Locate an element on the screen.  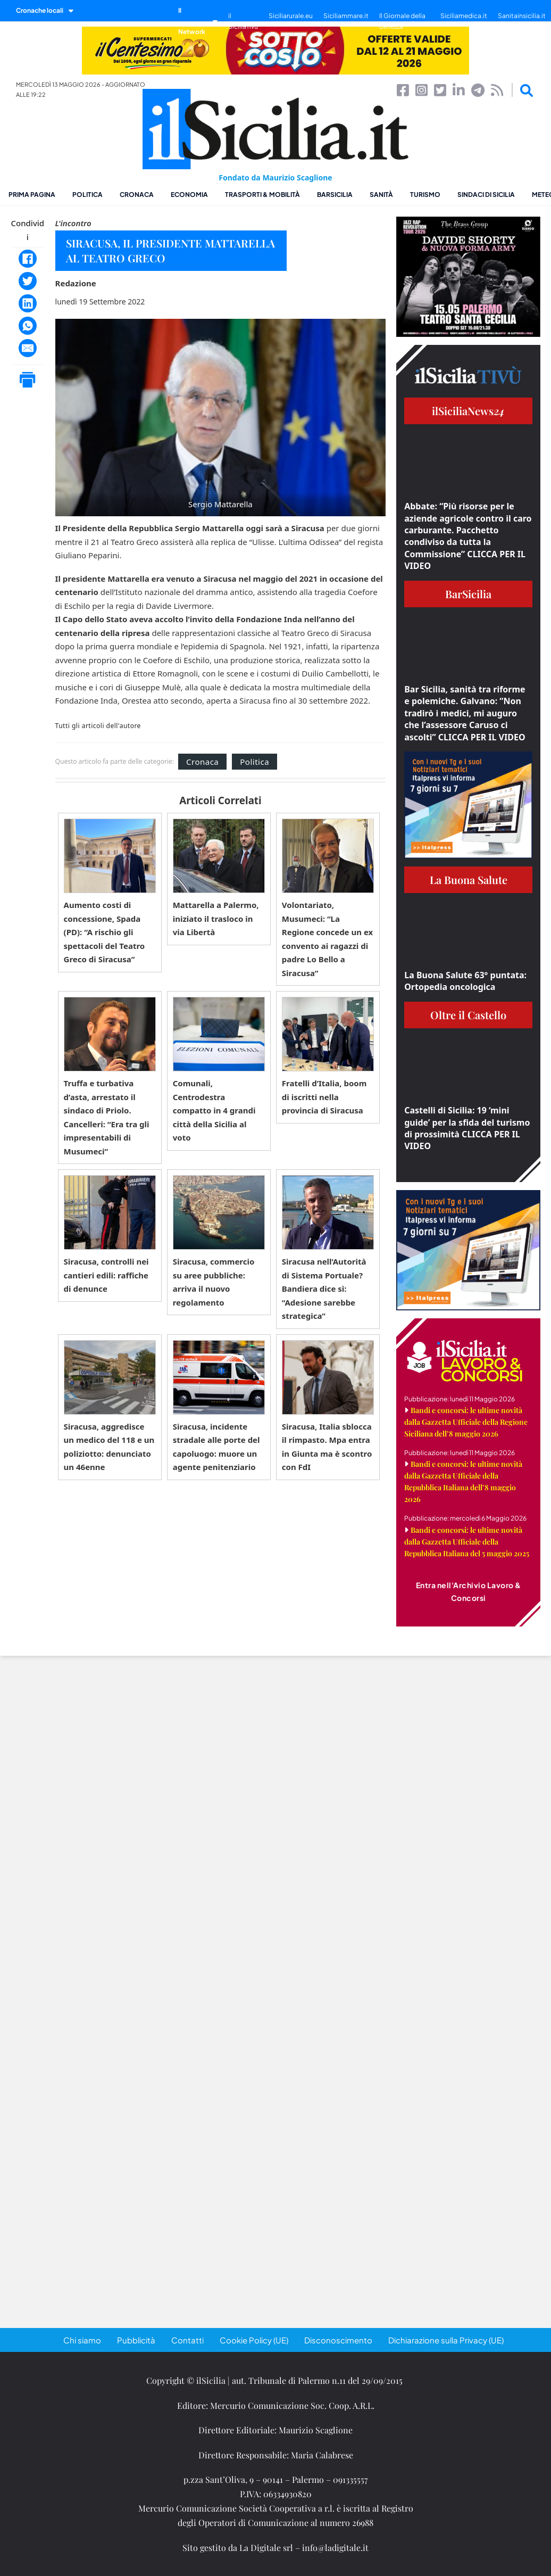
Turismo is located at coordinates (425, 195).